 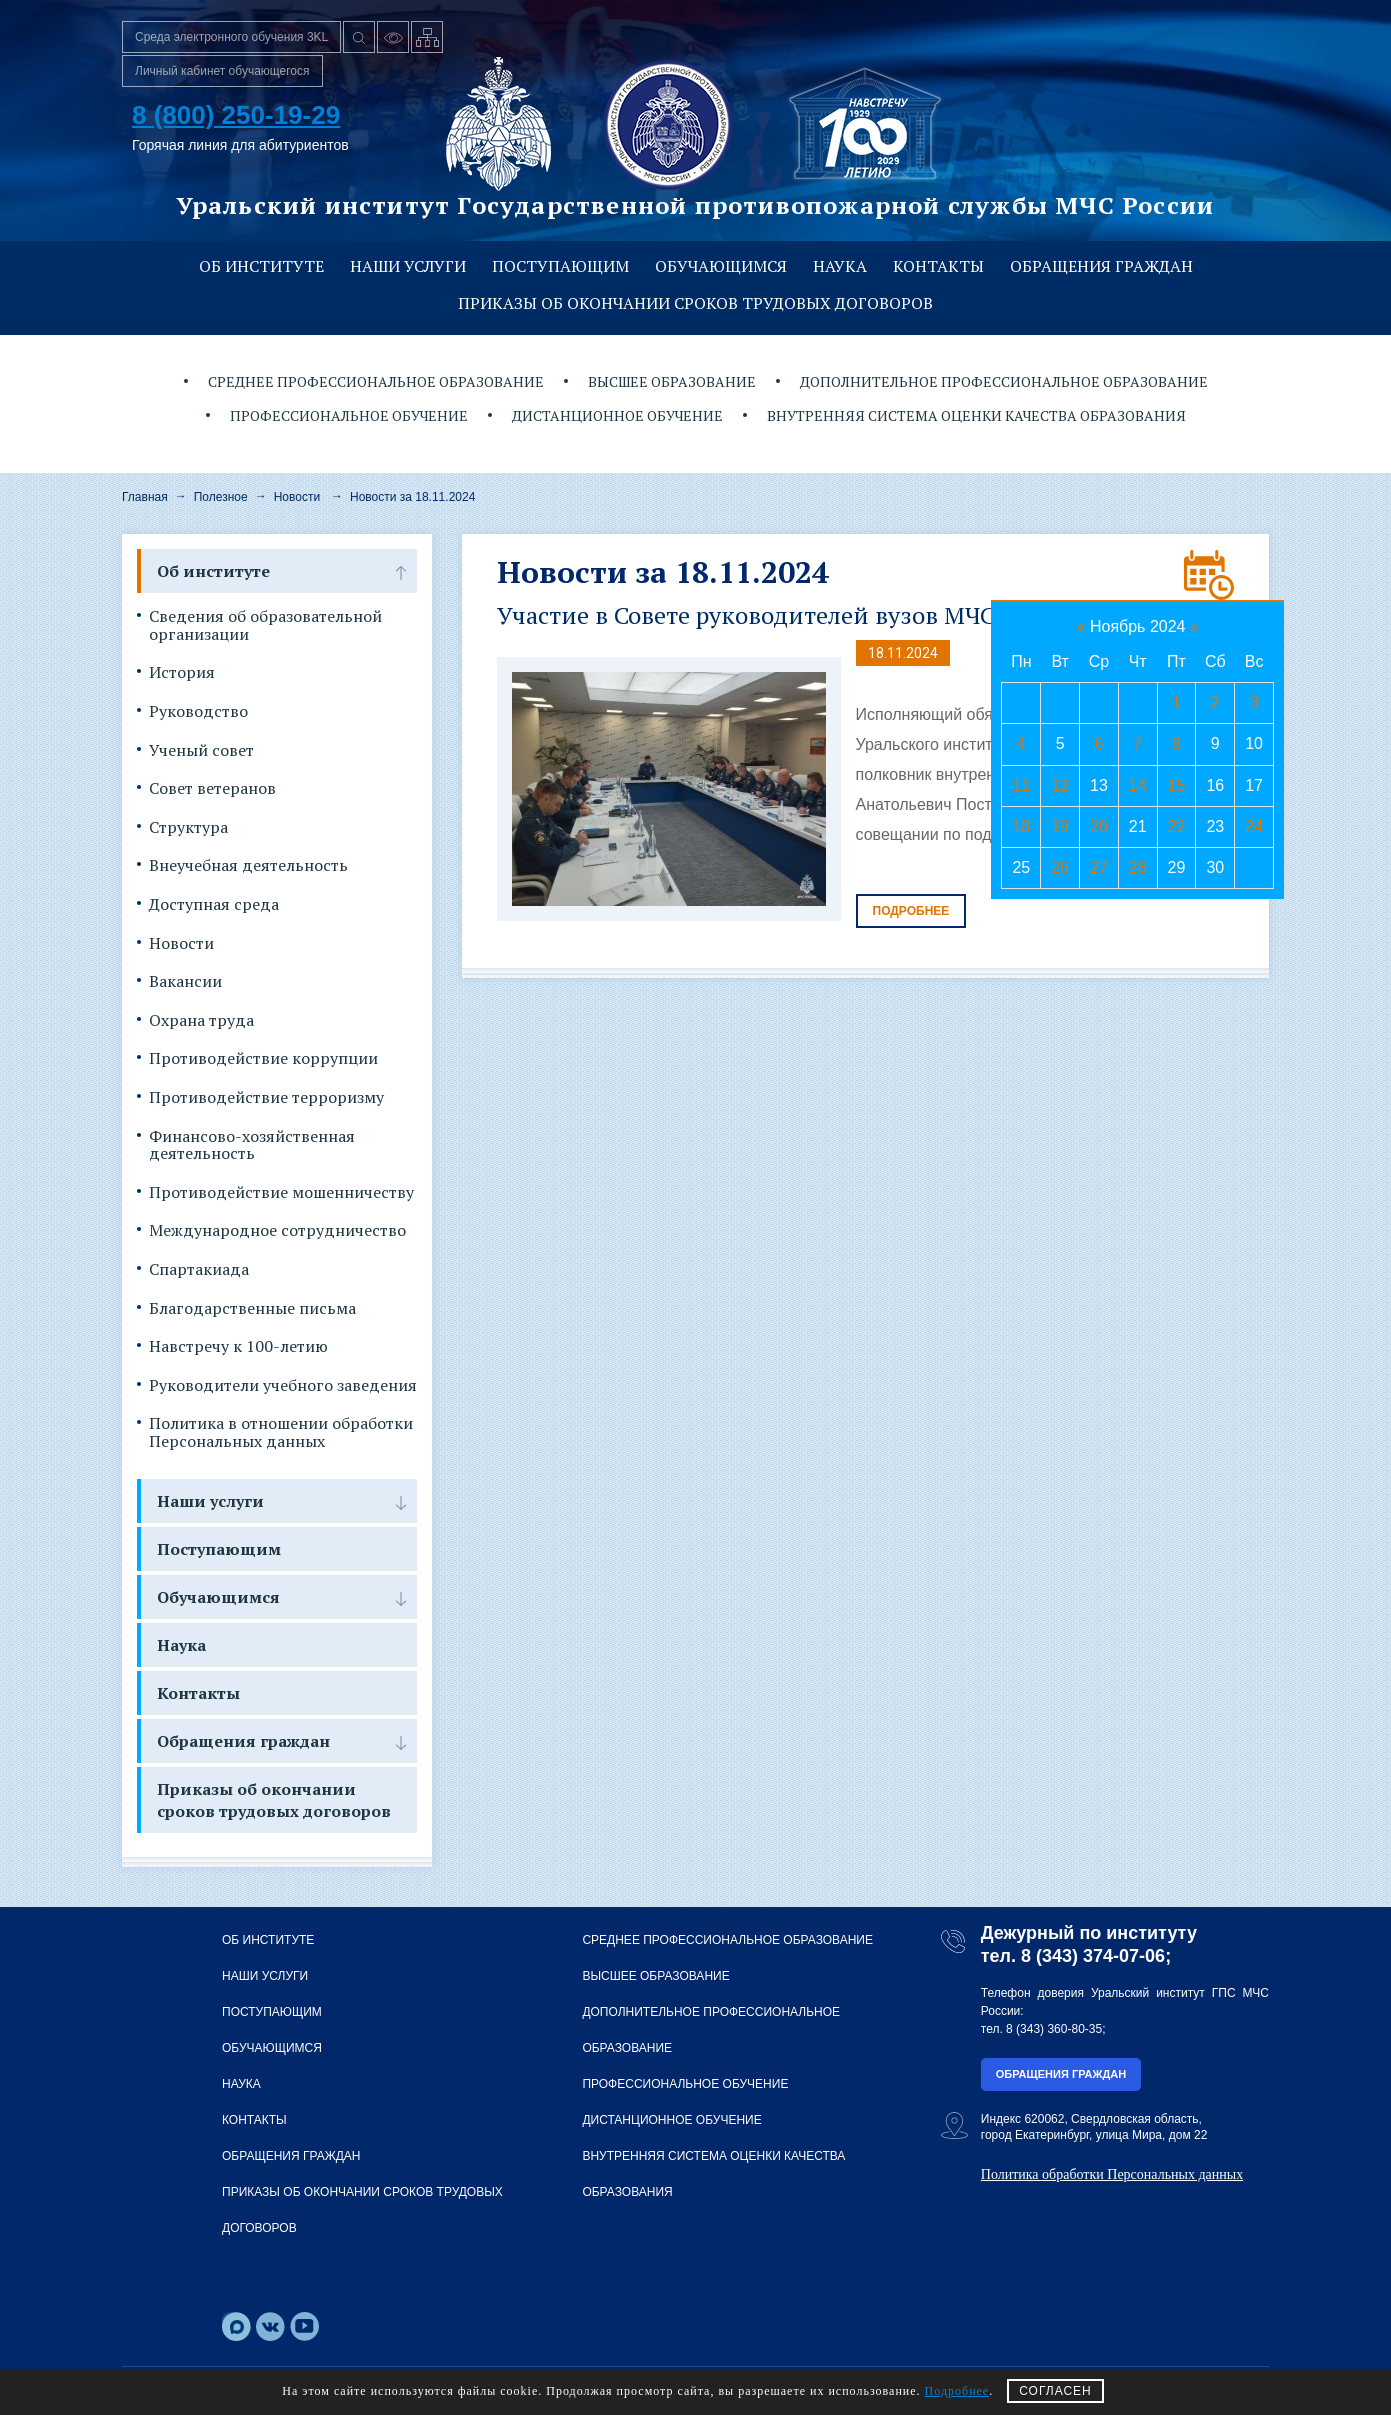 I want to click on 12, so click(x=1060, y=785).